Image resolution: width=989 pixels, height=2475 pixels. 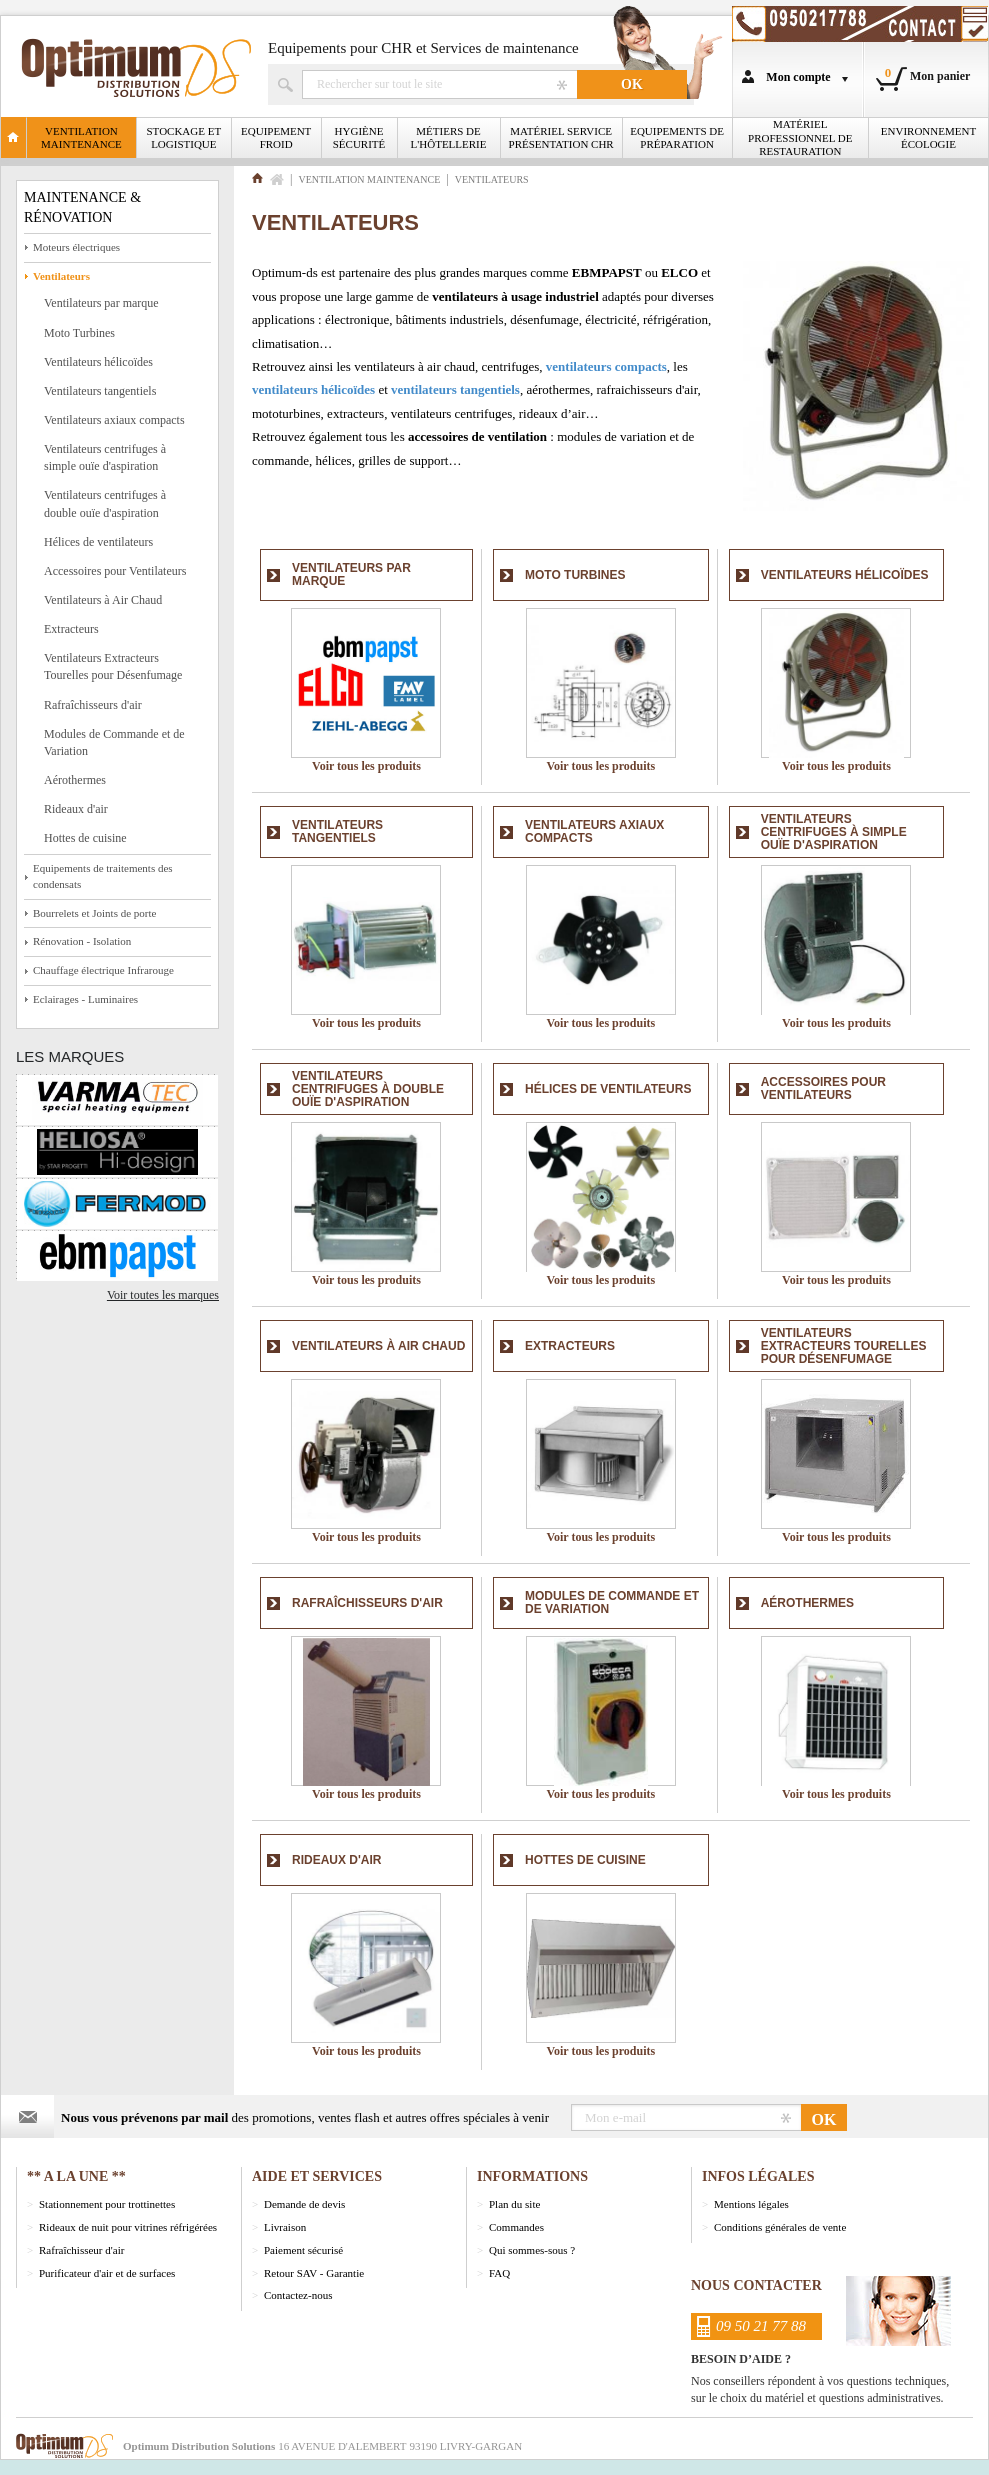 What do you see at coordinates (561, 137) in the screenshot?
I see `Matériel Service Présentation CHR` at bounding box center [561, 137].